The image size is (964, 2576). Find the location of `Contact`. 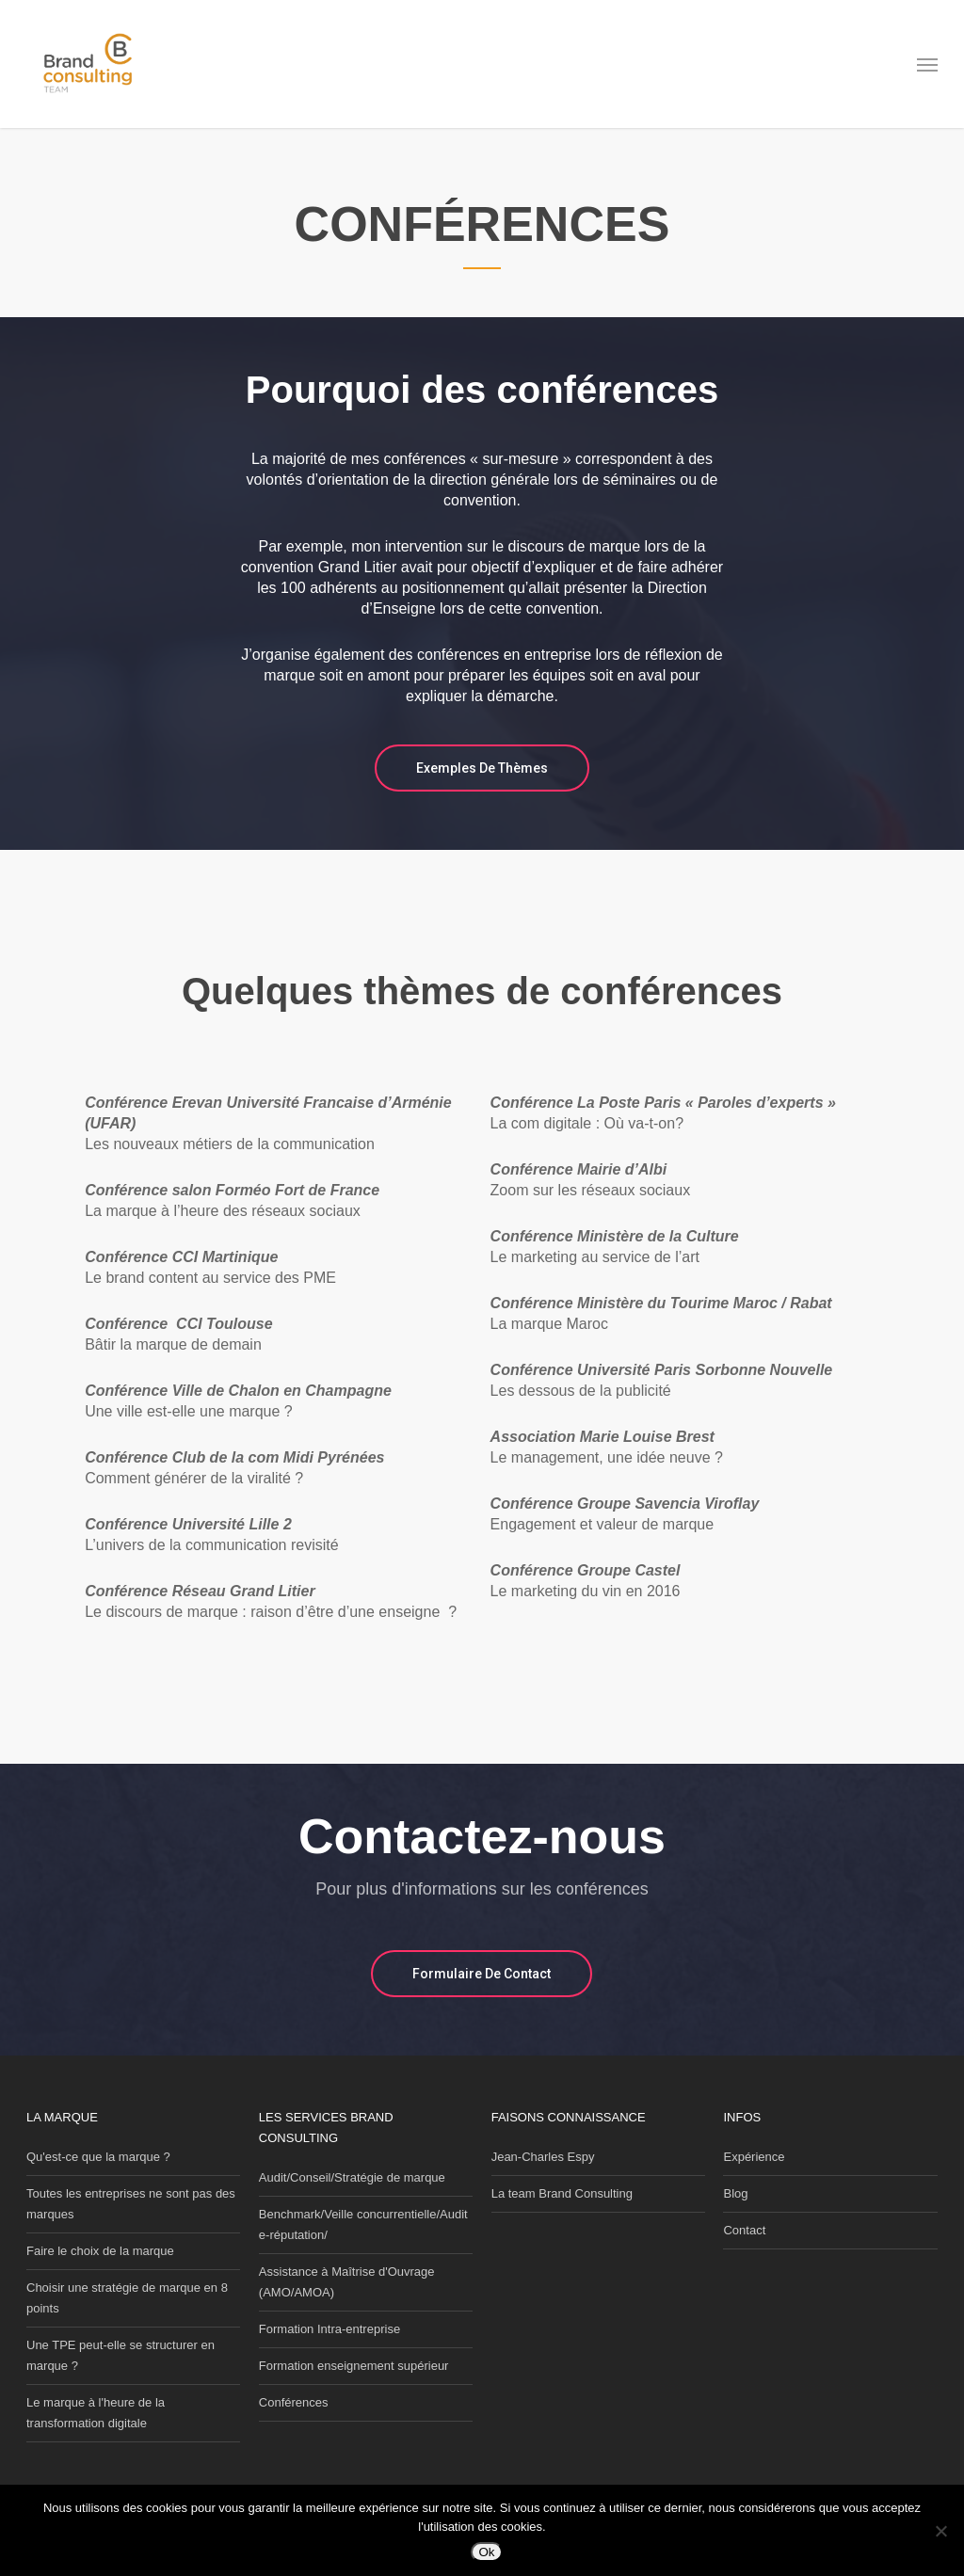

Contact is located at coordinates (744, 2230).